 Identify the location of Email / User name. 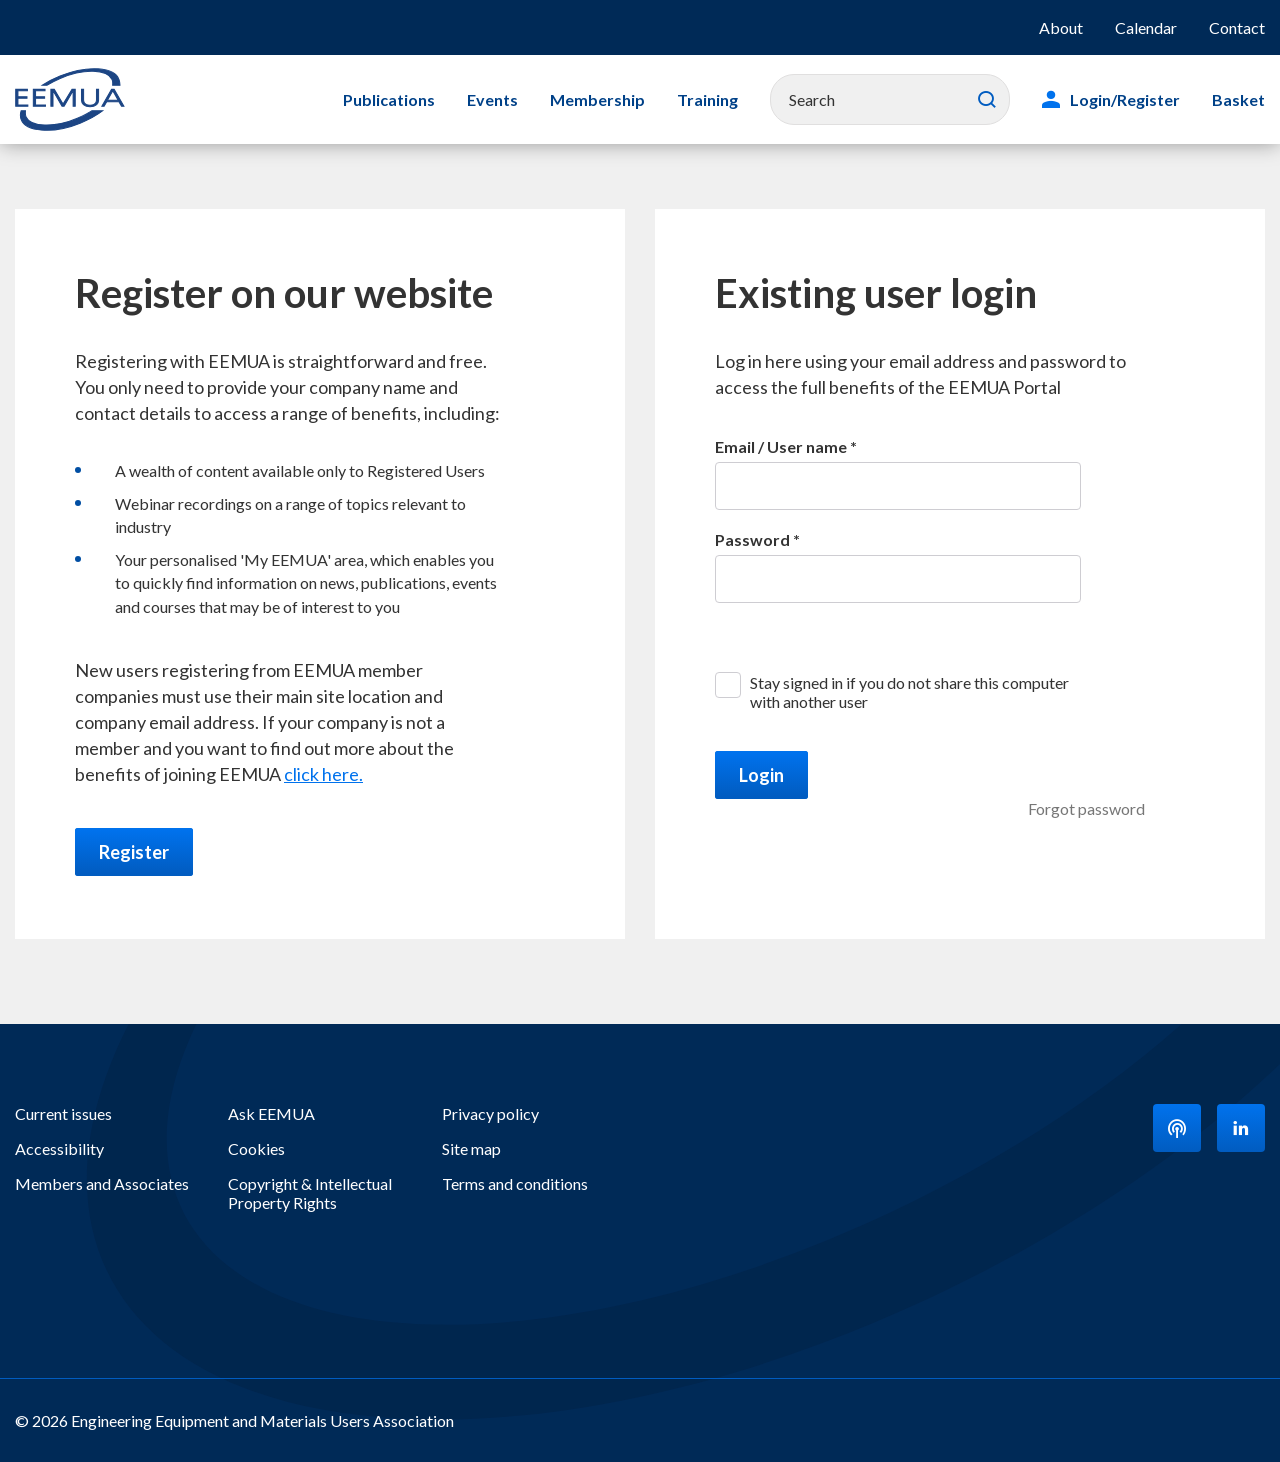
(781, 446).